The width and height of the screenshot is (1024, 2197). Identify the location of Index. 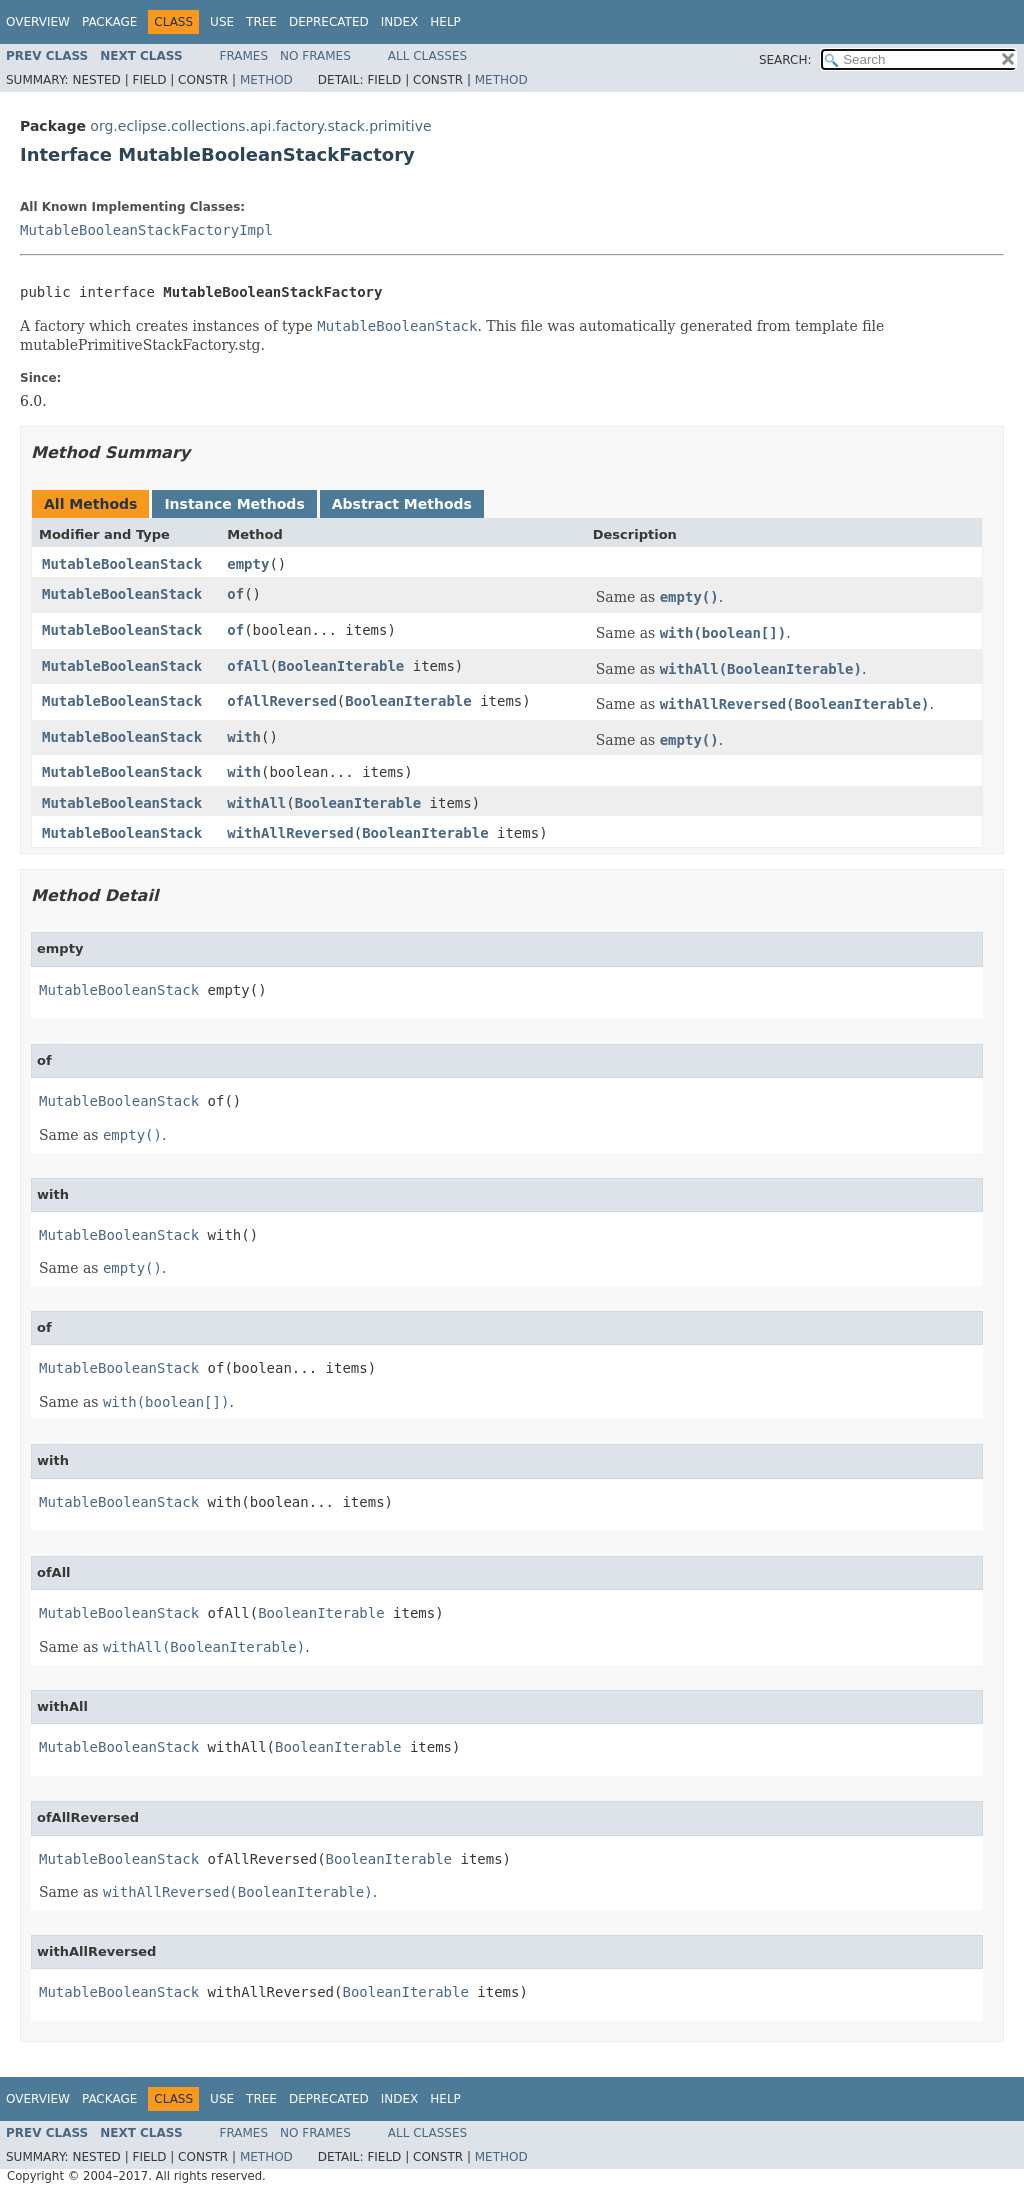
(400, 22).